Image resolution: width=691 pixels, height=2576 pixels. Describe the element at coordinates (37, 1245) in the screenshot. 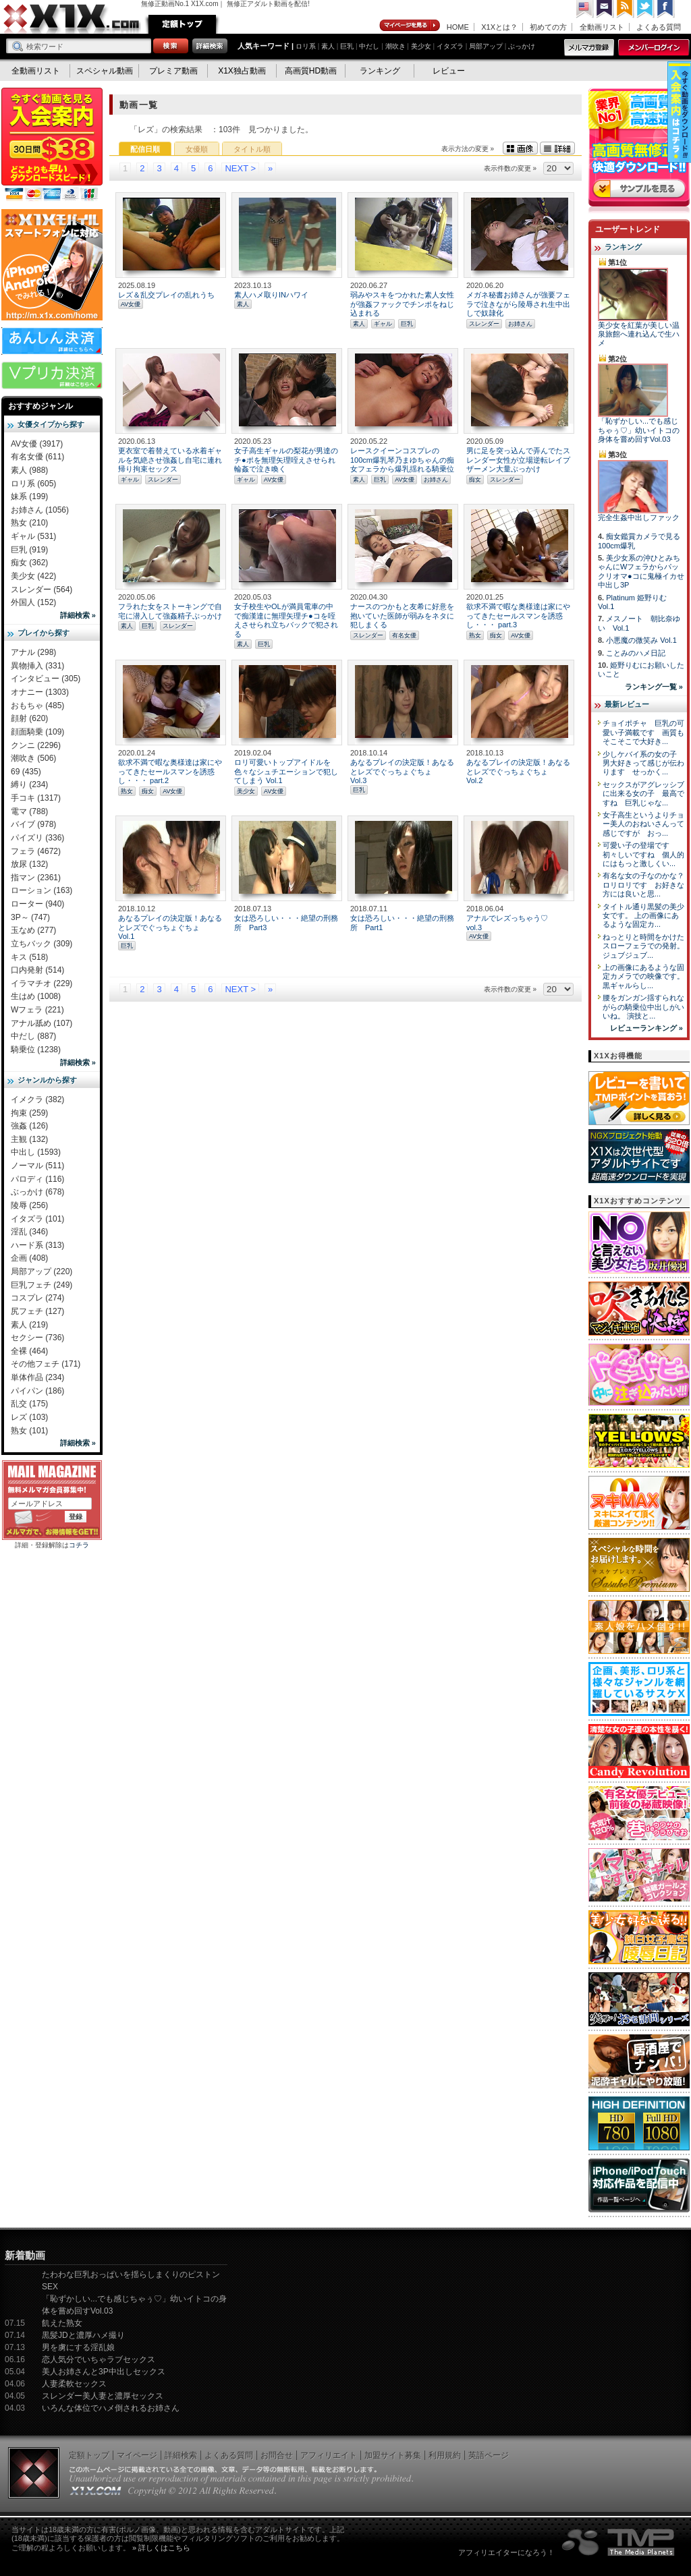

I see `ハード系 (313)` at that location.